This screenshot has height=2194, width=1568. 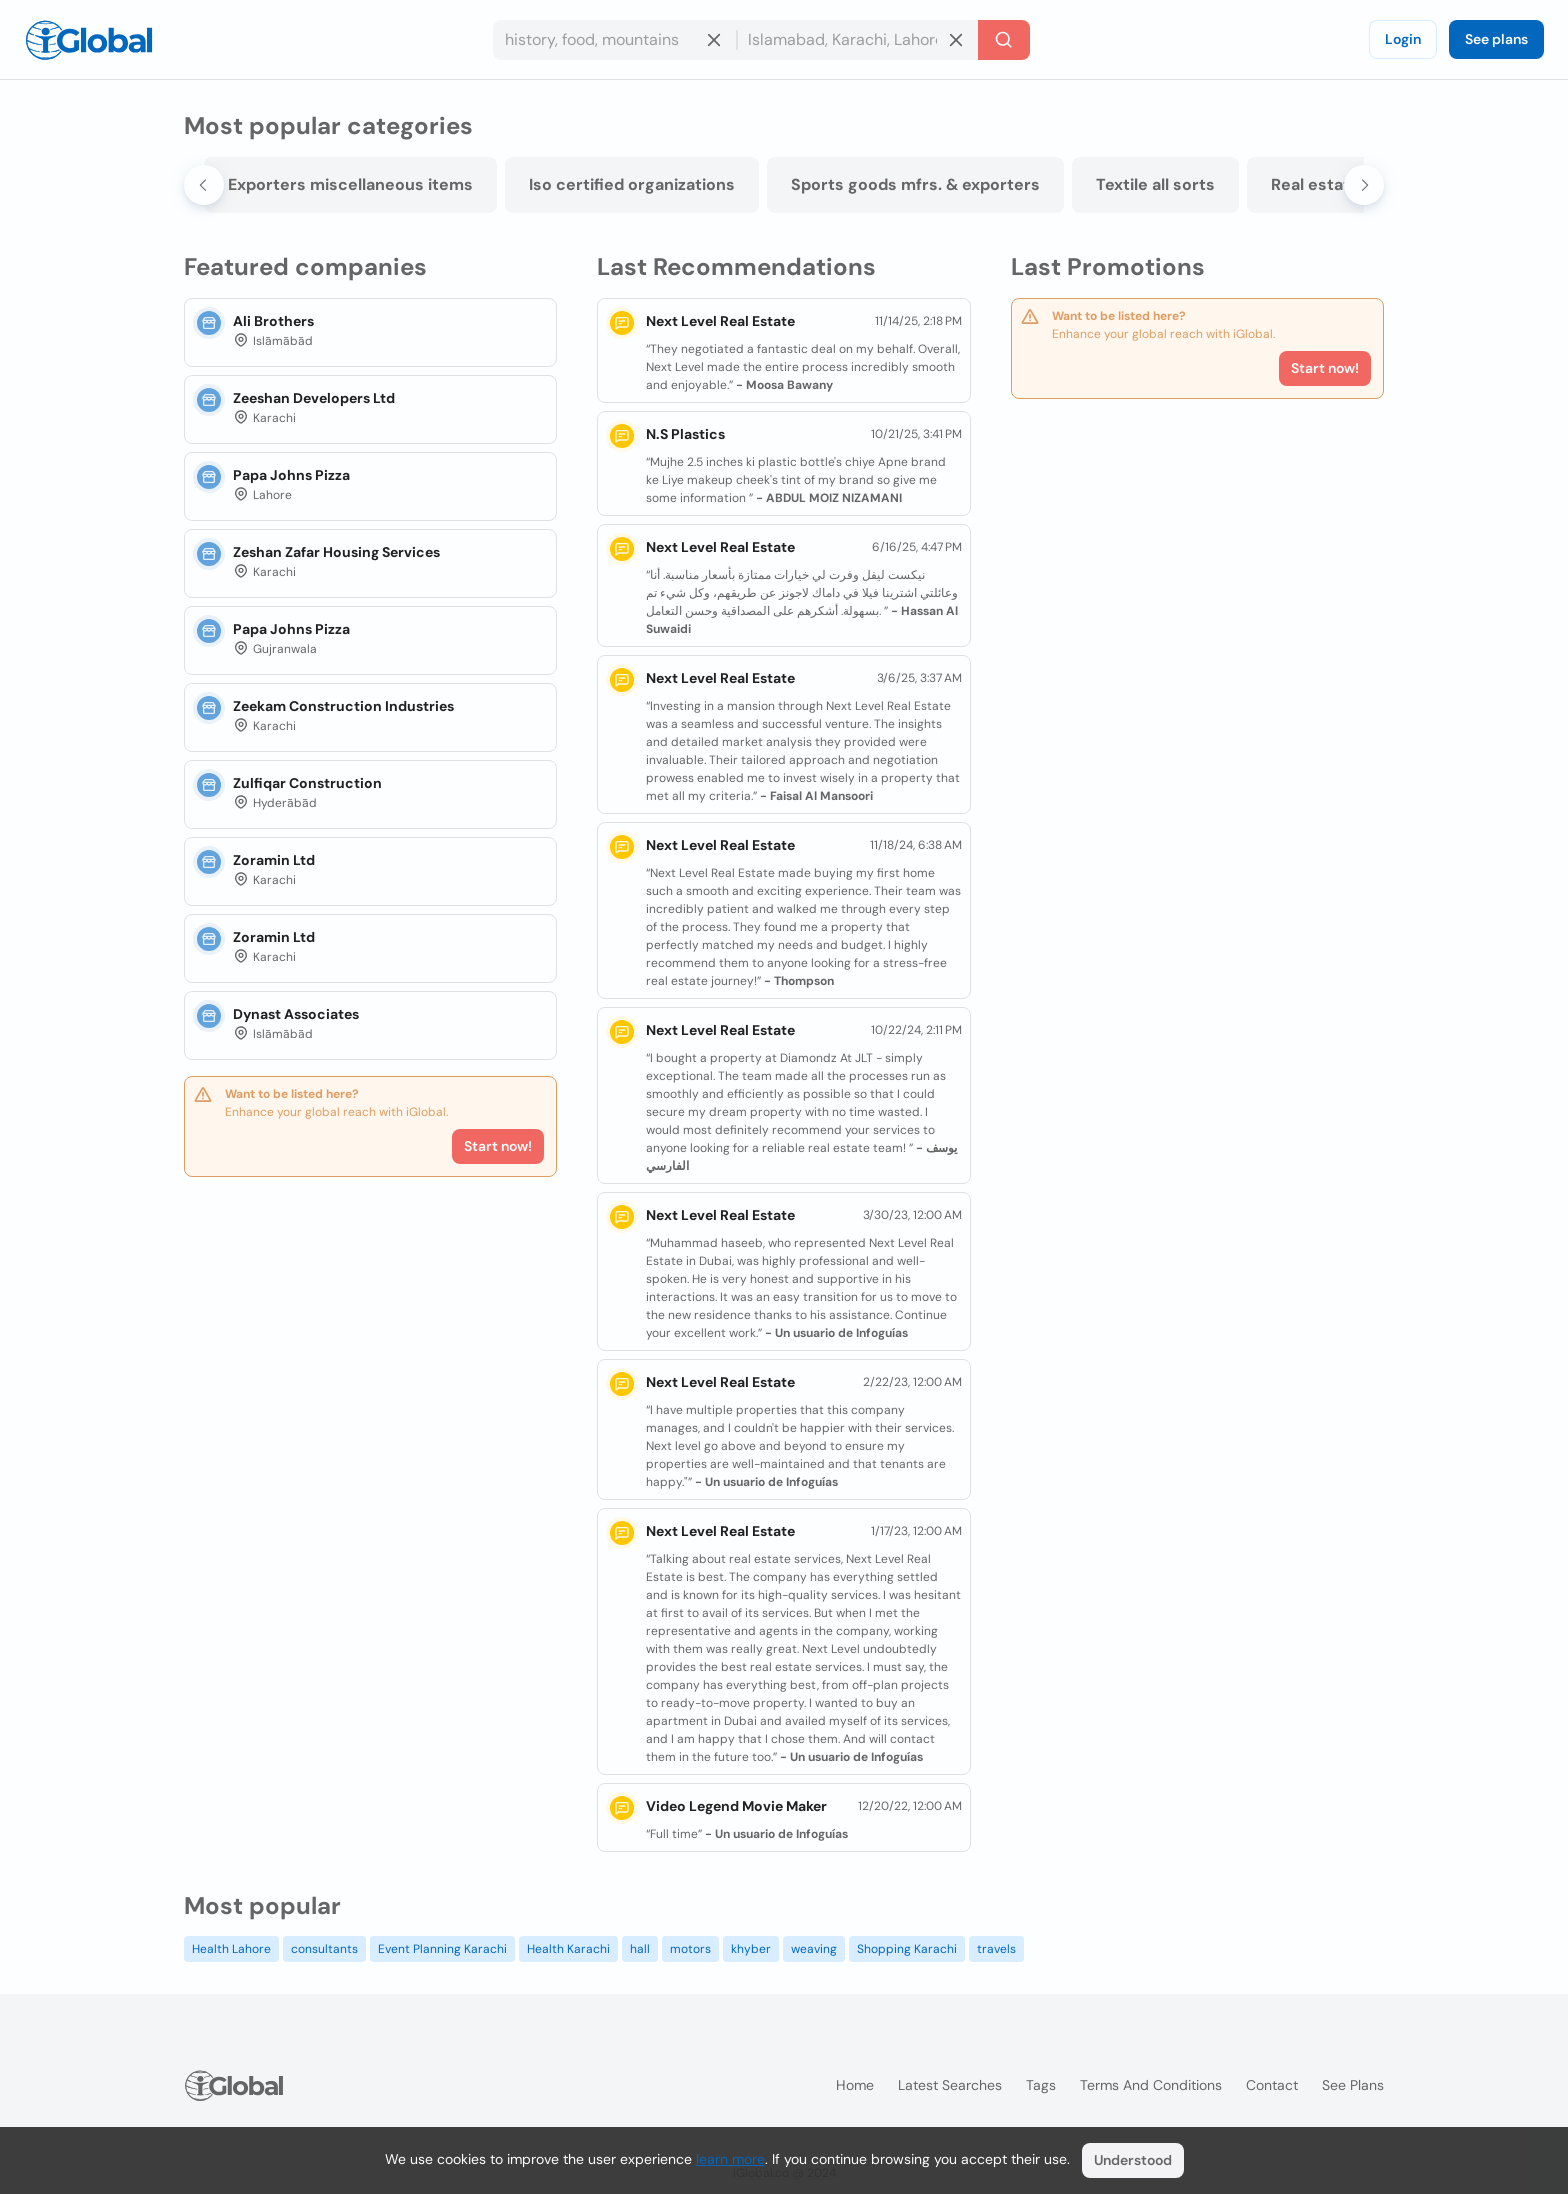 What do you see at coordinates (324, 1949) in the screenshot?
I see `consultants` at bounding box center [324, 1949].